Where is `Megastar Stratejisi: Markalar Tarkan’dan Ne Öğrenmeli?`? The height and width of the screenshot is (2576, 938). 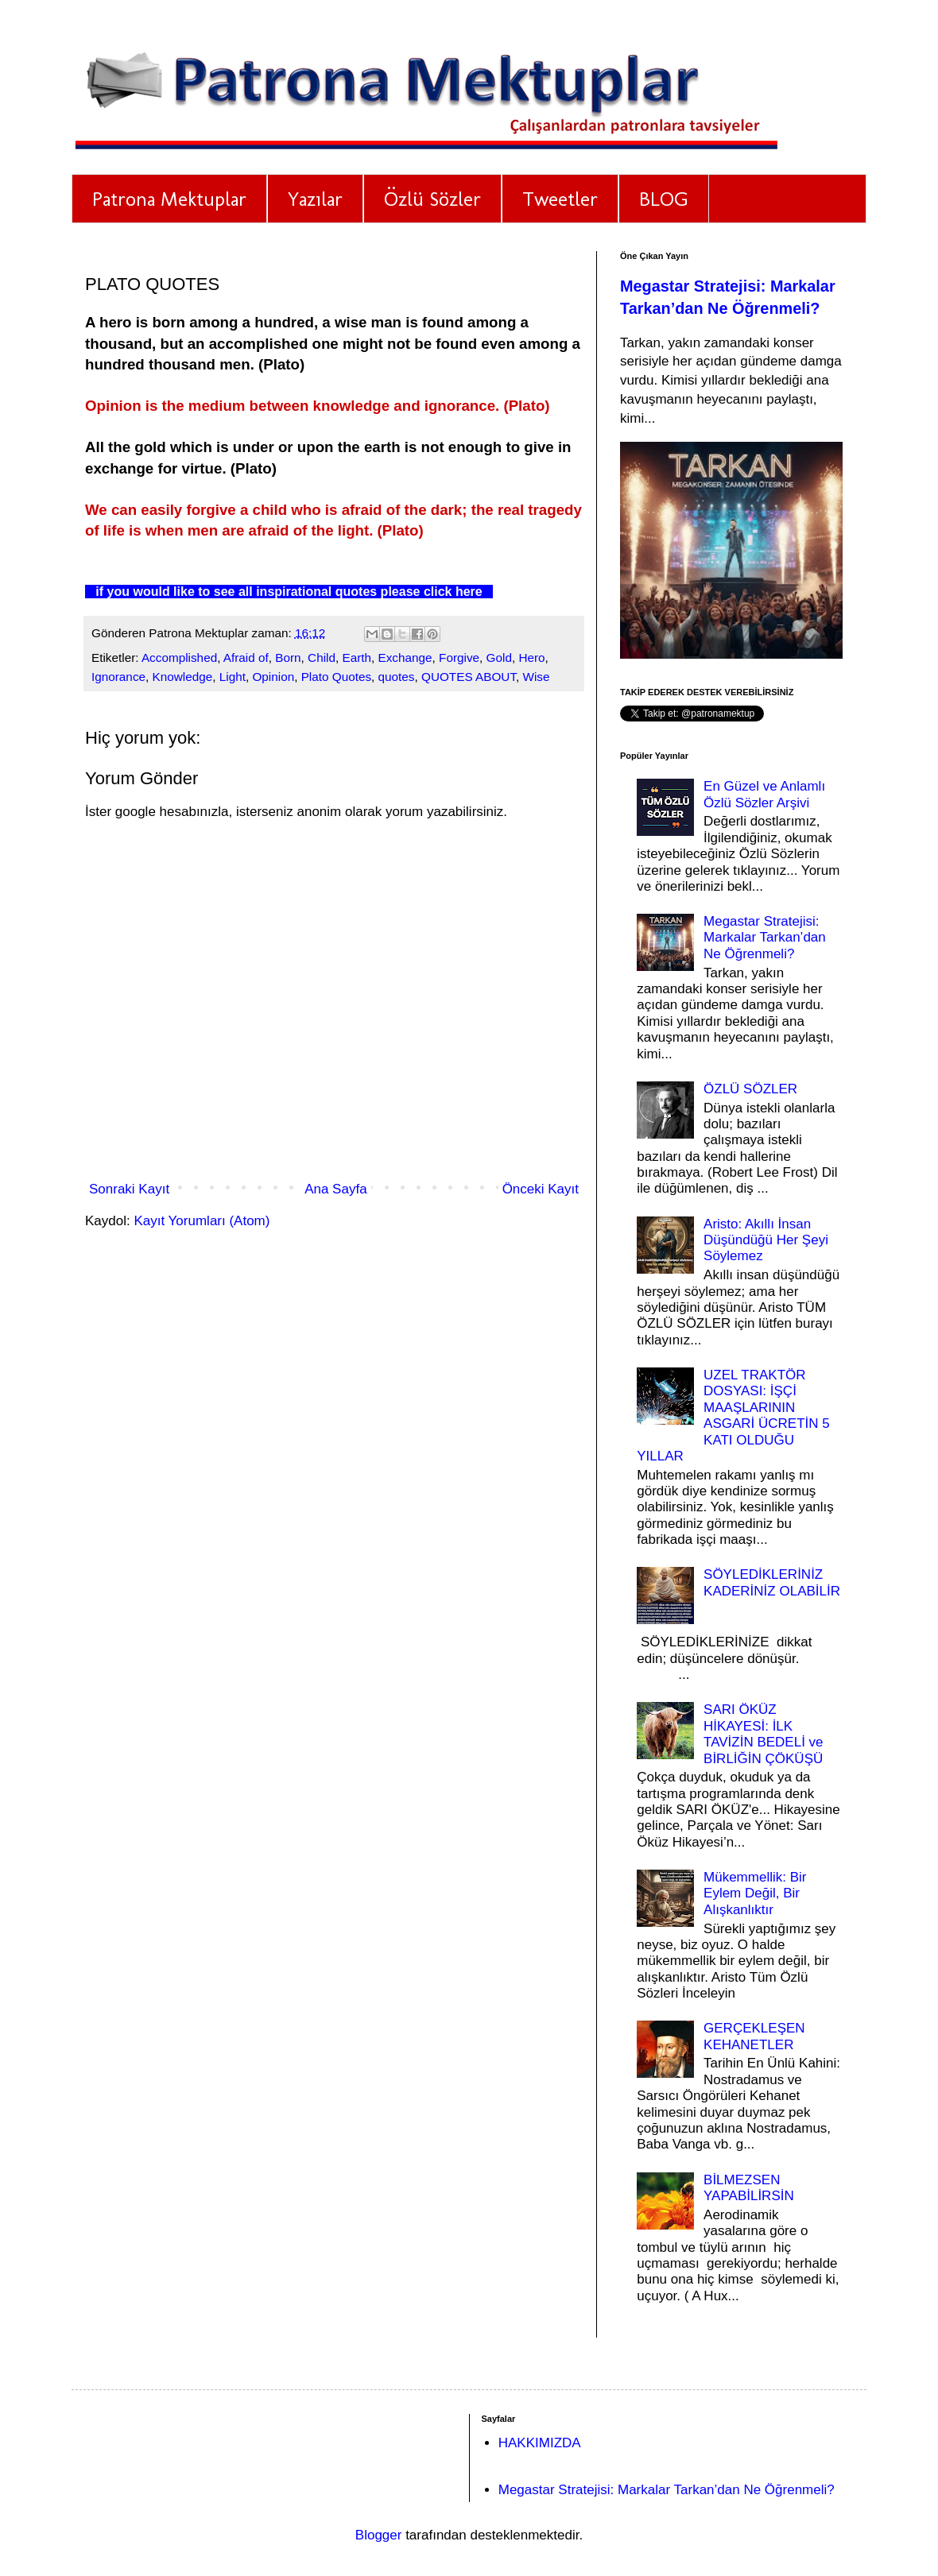
Megastar Stratejisi: Markalar Tarkan’dan Ne Öğrenmeli? is located at coordinates (765, 937).